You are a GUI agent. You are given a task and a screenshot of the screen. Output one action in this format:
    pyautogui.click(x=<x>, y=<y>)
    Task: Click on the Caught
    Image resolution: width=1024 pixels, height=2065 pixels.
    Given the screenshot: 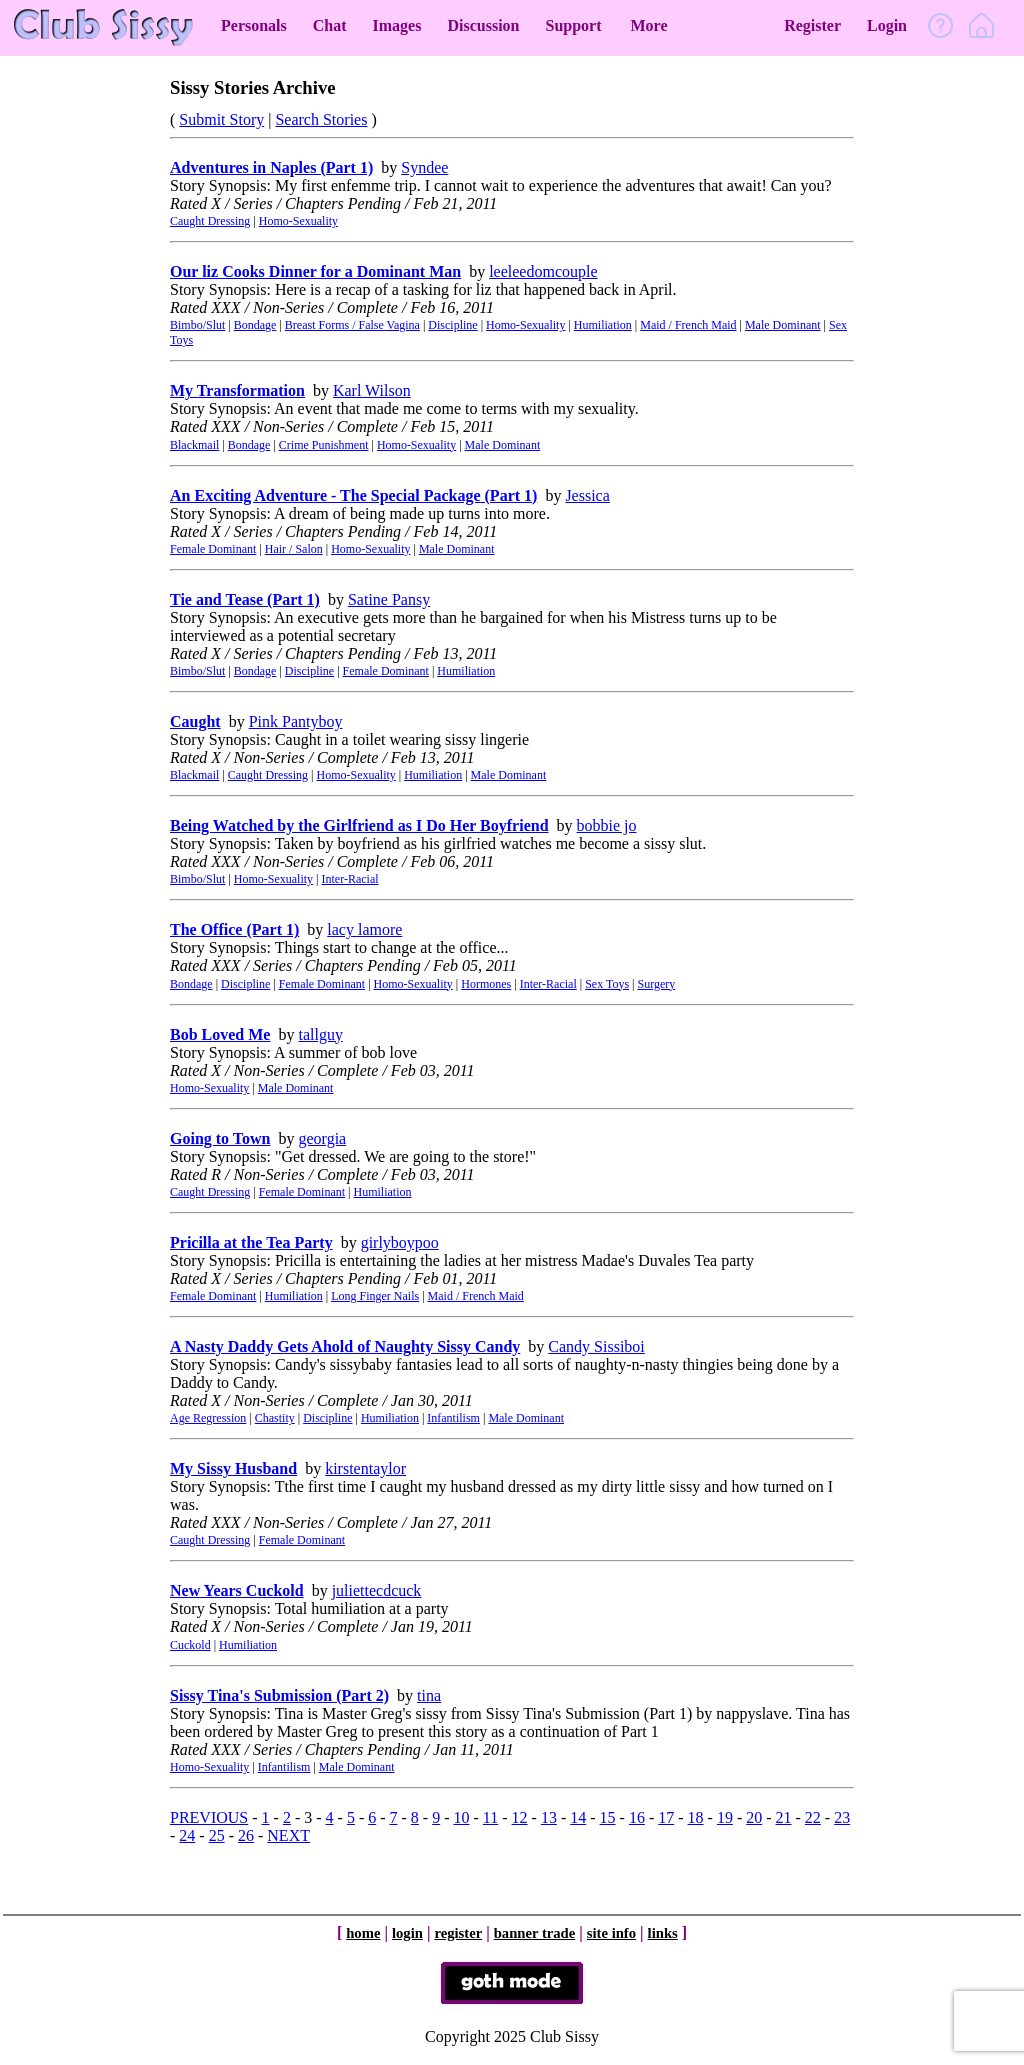 What is the action you would take?
    pyautogui.click(x=195, y=721)
    